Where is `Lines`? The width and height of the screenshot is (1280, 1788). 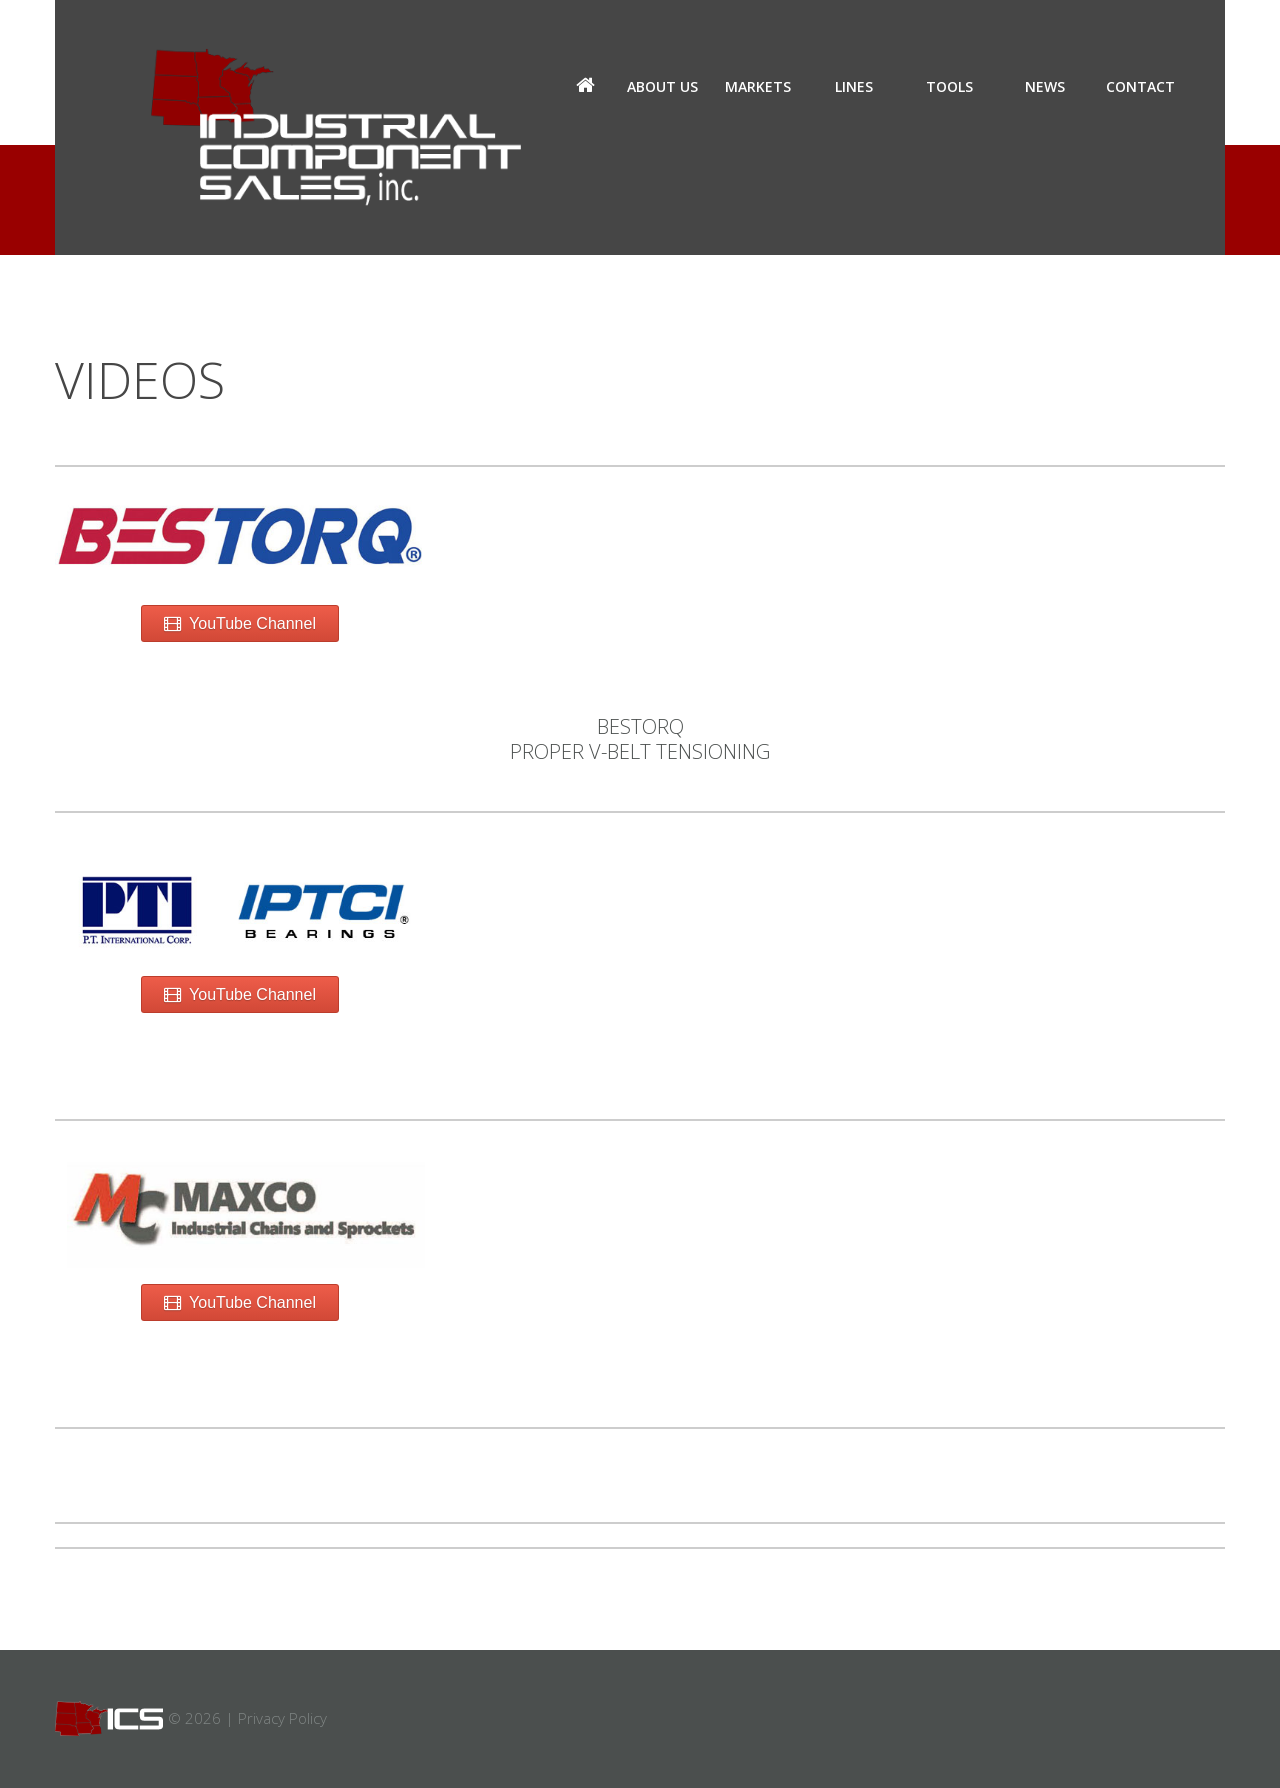 Lines is located at coordinates (854, 86).